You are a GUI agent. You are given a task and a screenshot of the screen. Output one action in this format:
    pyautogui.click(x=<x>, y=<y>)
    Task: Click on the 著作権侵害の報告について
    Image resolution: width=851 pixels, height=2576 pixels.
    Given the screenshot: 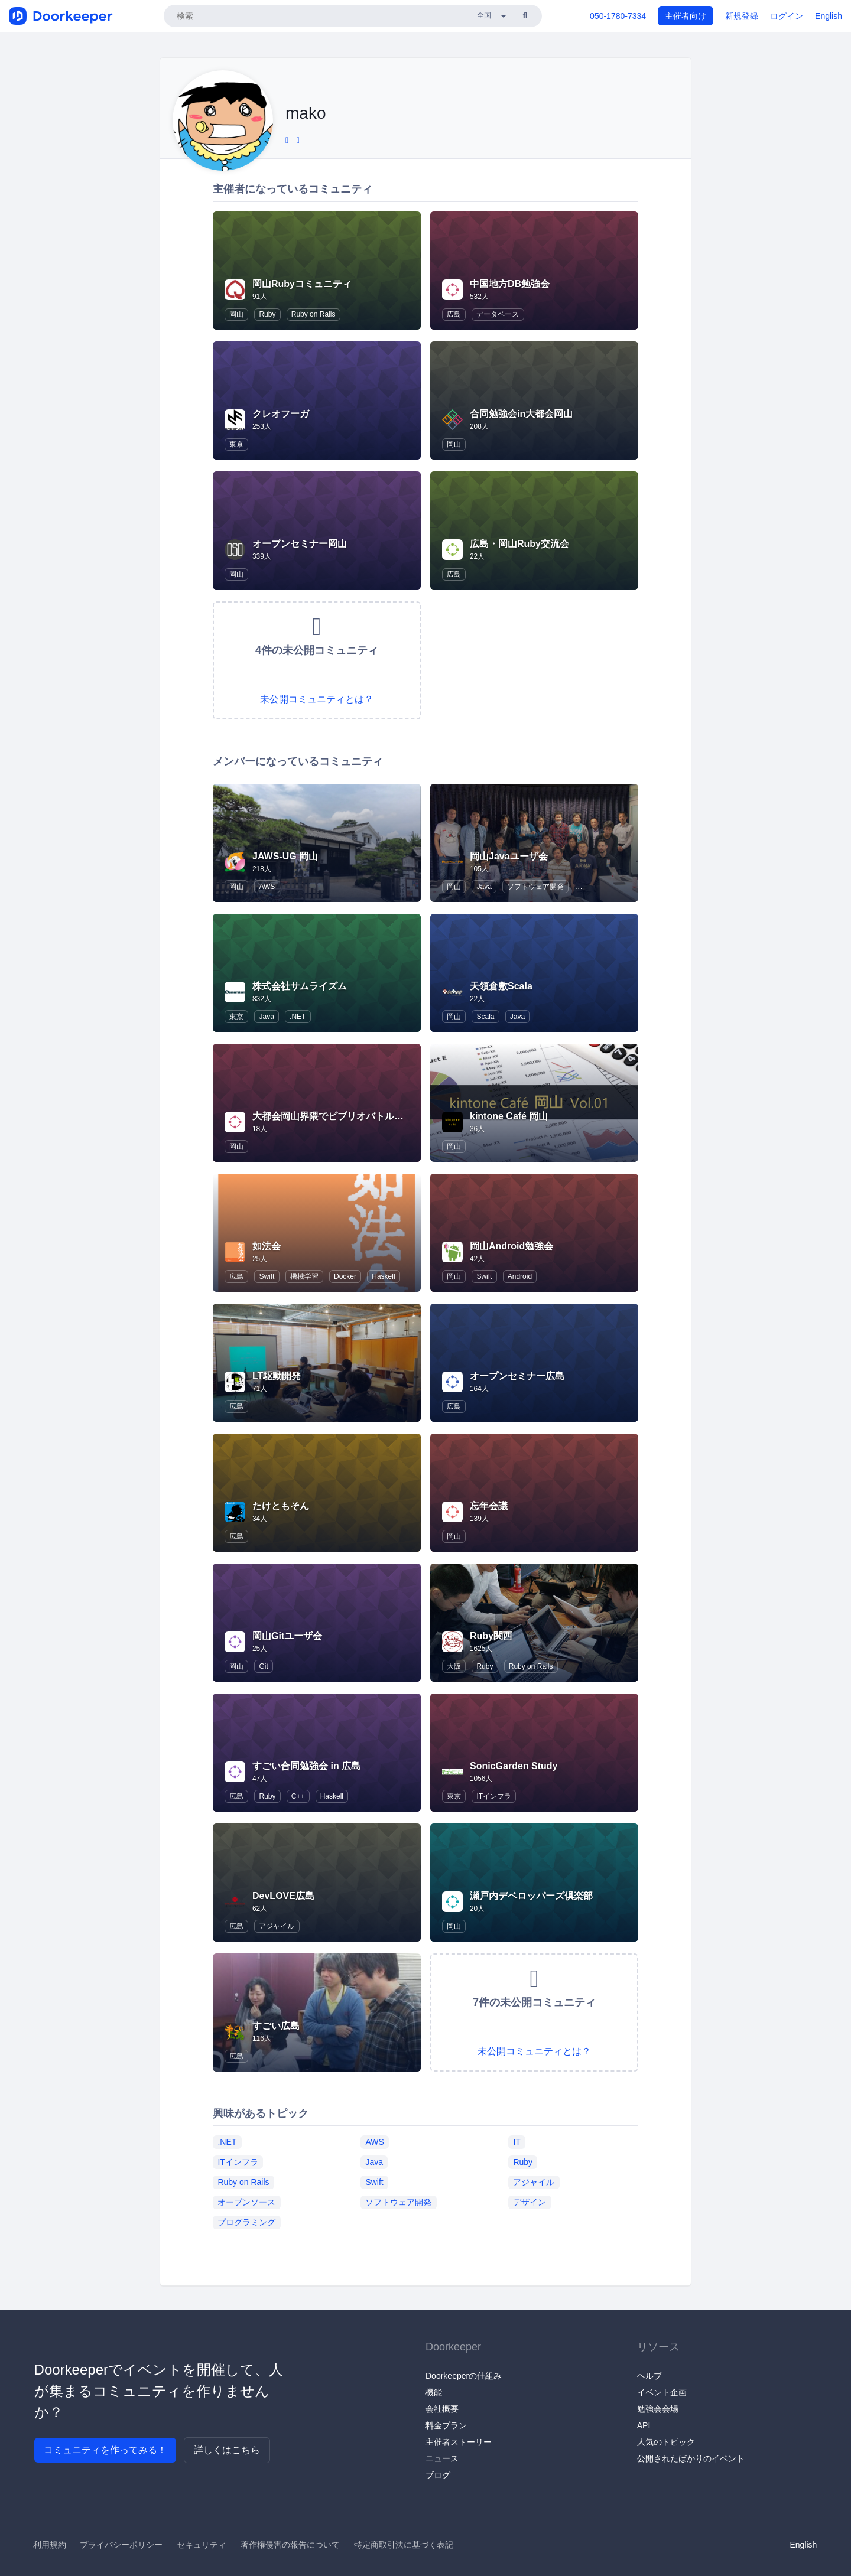 What is the action you would take?
    pyautogui.click(x=290, y=2544)
    